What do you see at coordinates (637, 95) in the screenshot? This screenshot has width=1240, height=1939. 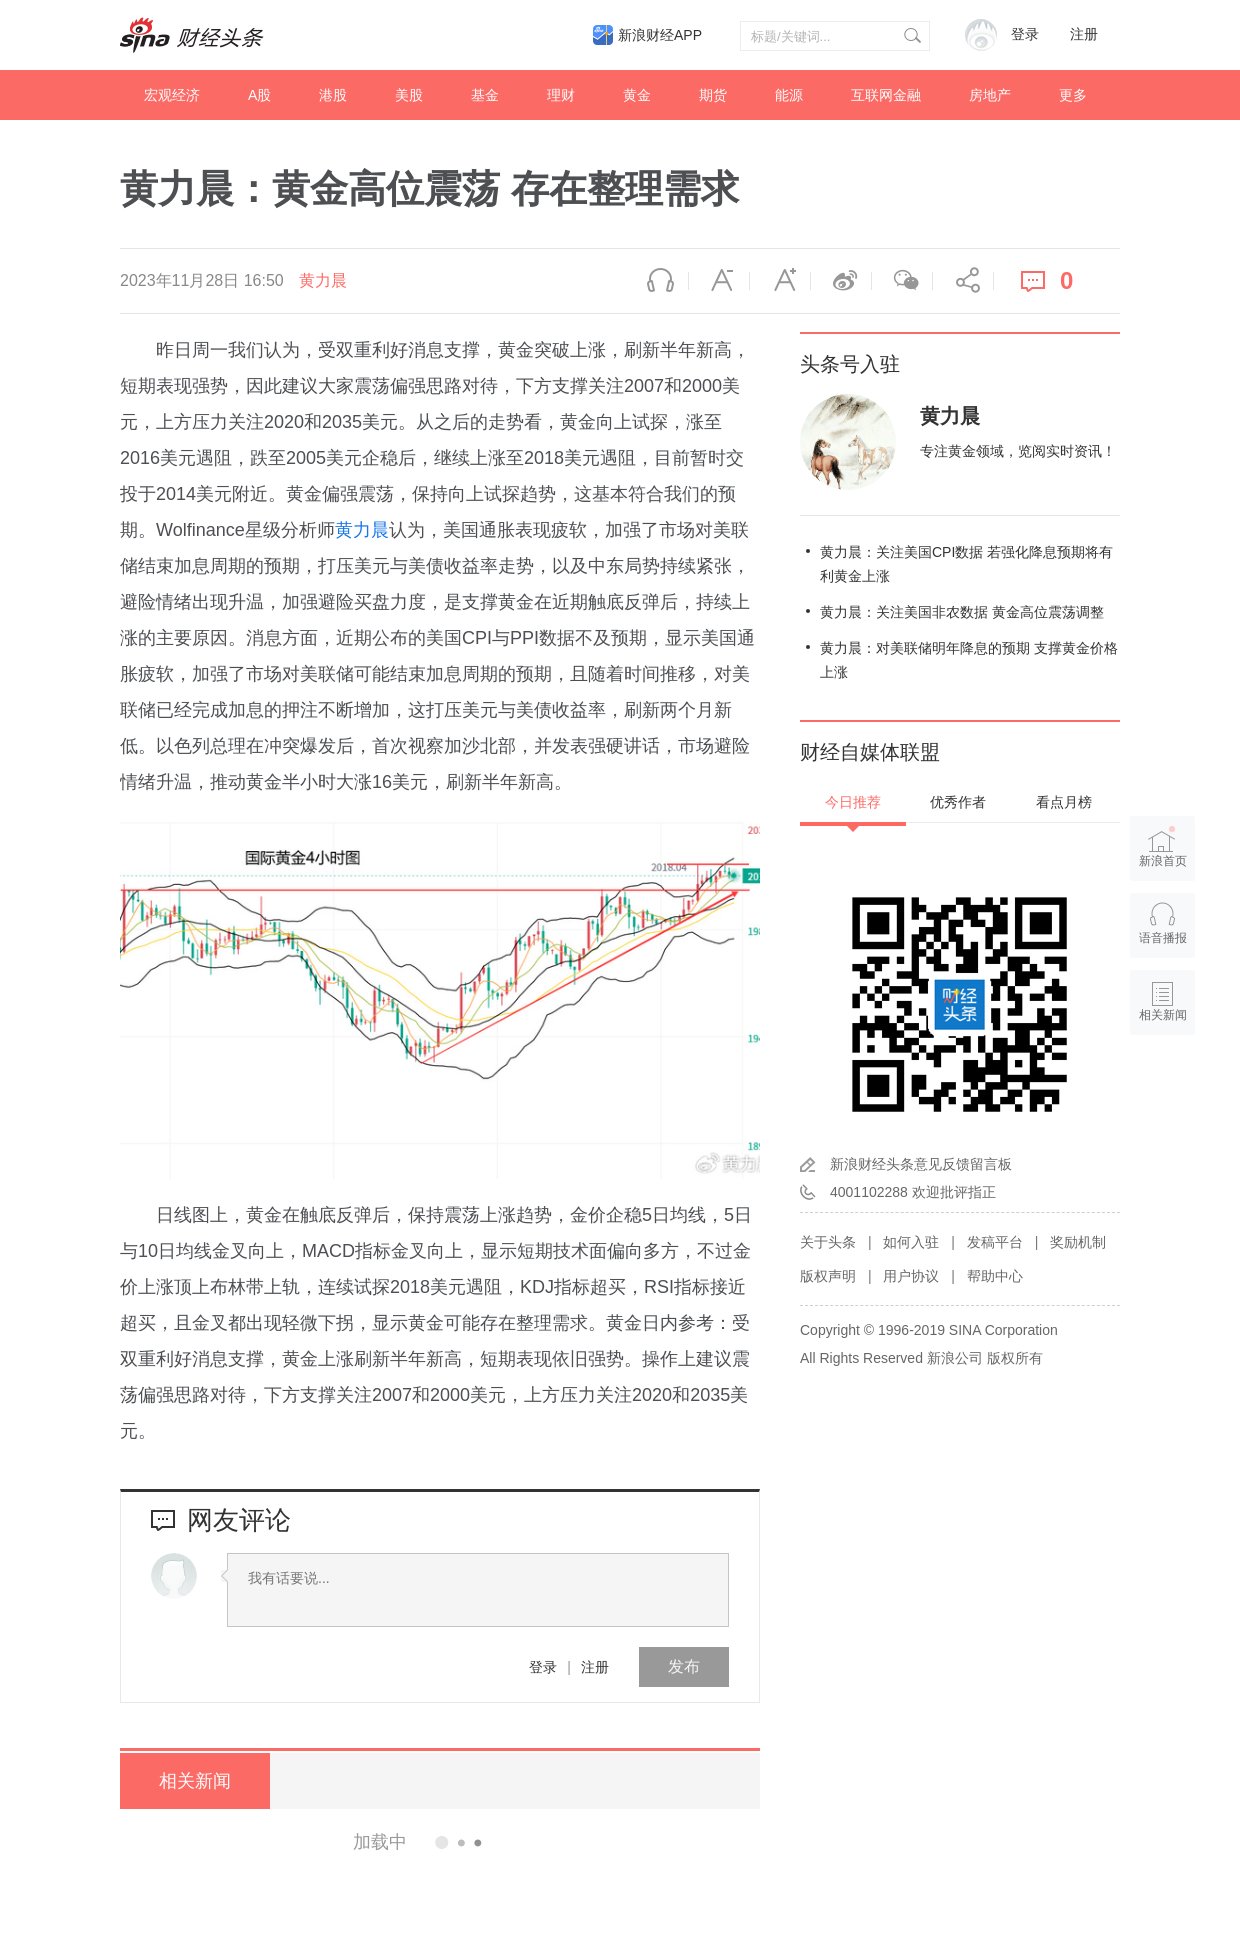 I see `黄金` at bounding box center [637, 95].